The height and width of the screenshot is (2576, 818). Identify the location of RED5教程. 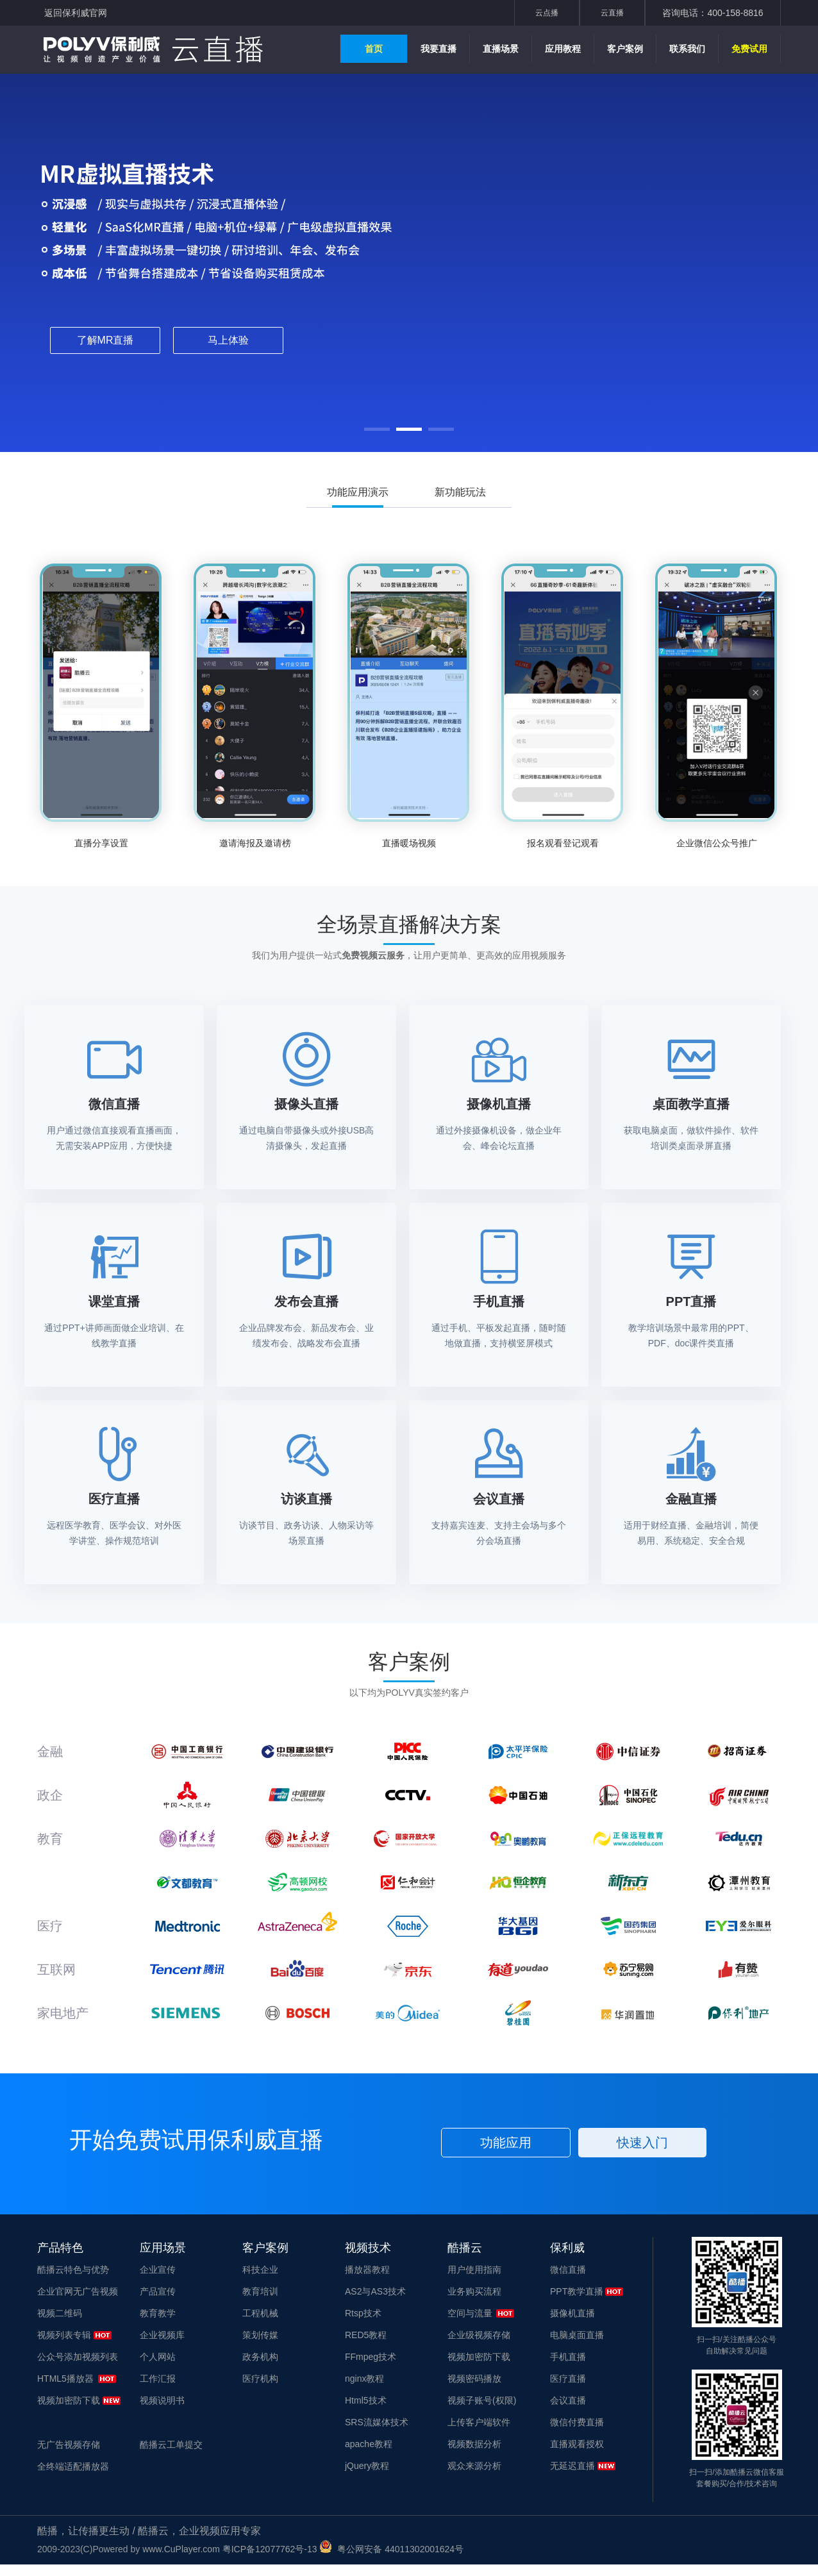
(366, 2335).